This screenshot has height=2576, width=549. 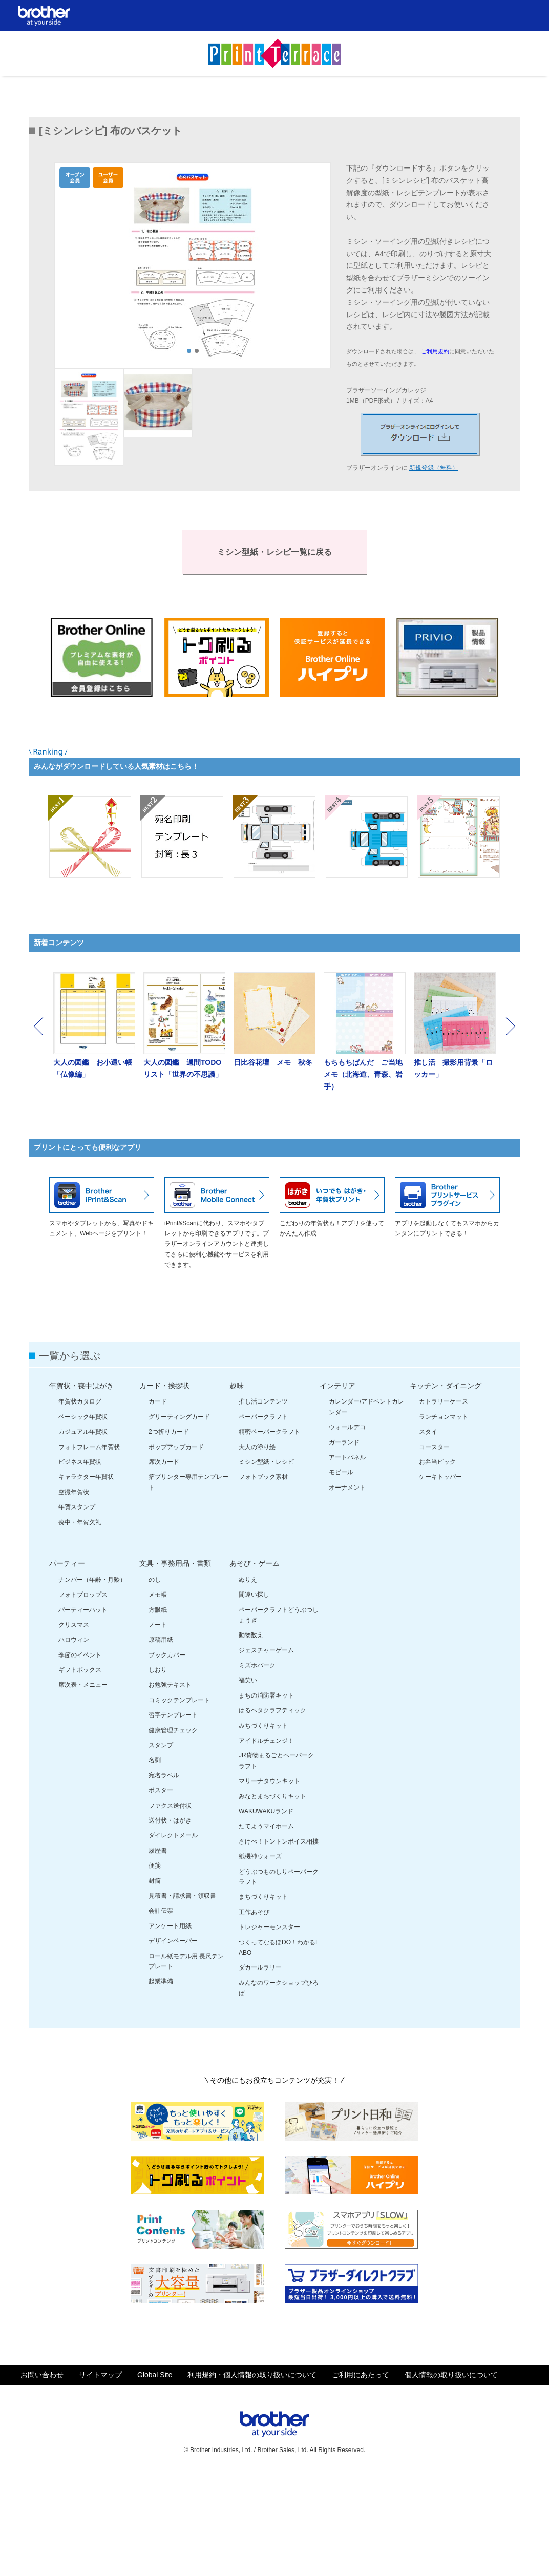 What do you see at coordinates (263, 1401) in the screenshot?
I see `推し活コンテンツ` at bounding box center [263, 1401].